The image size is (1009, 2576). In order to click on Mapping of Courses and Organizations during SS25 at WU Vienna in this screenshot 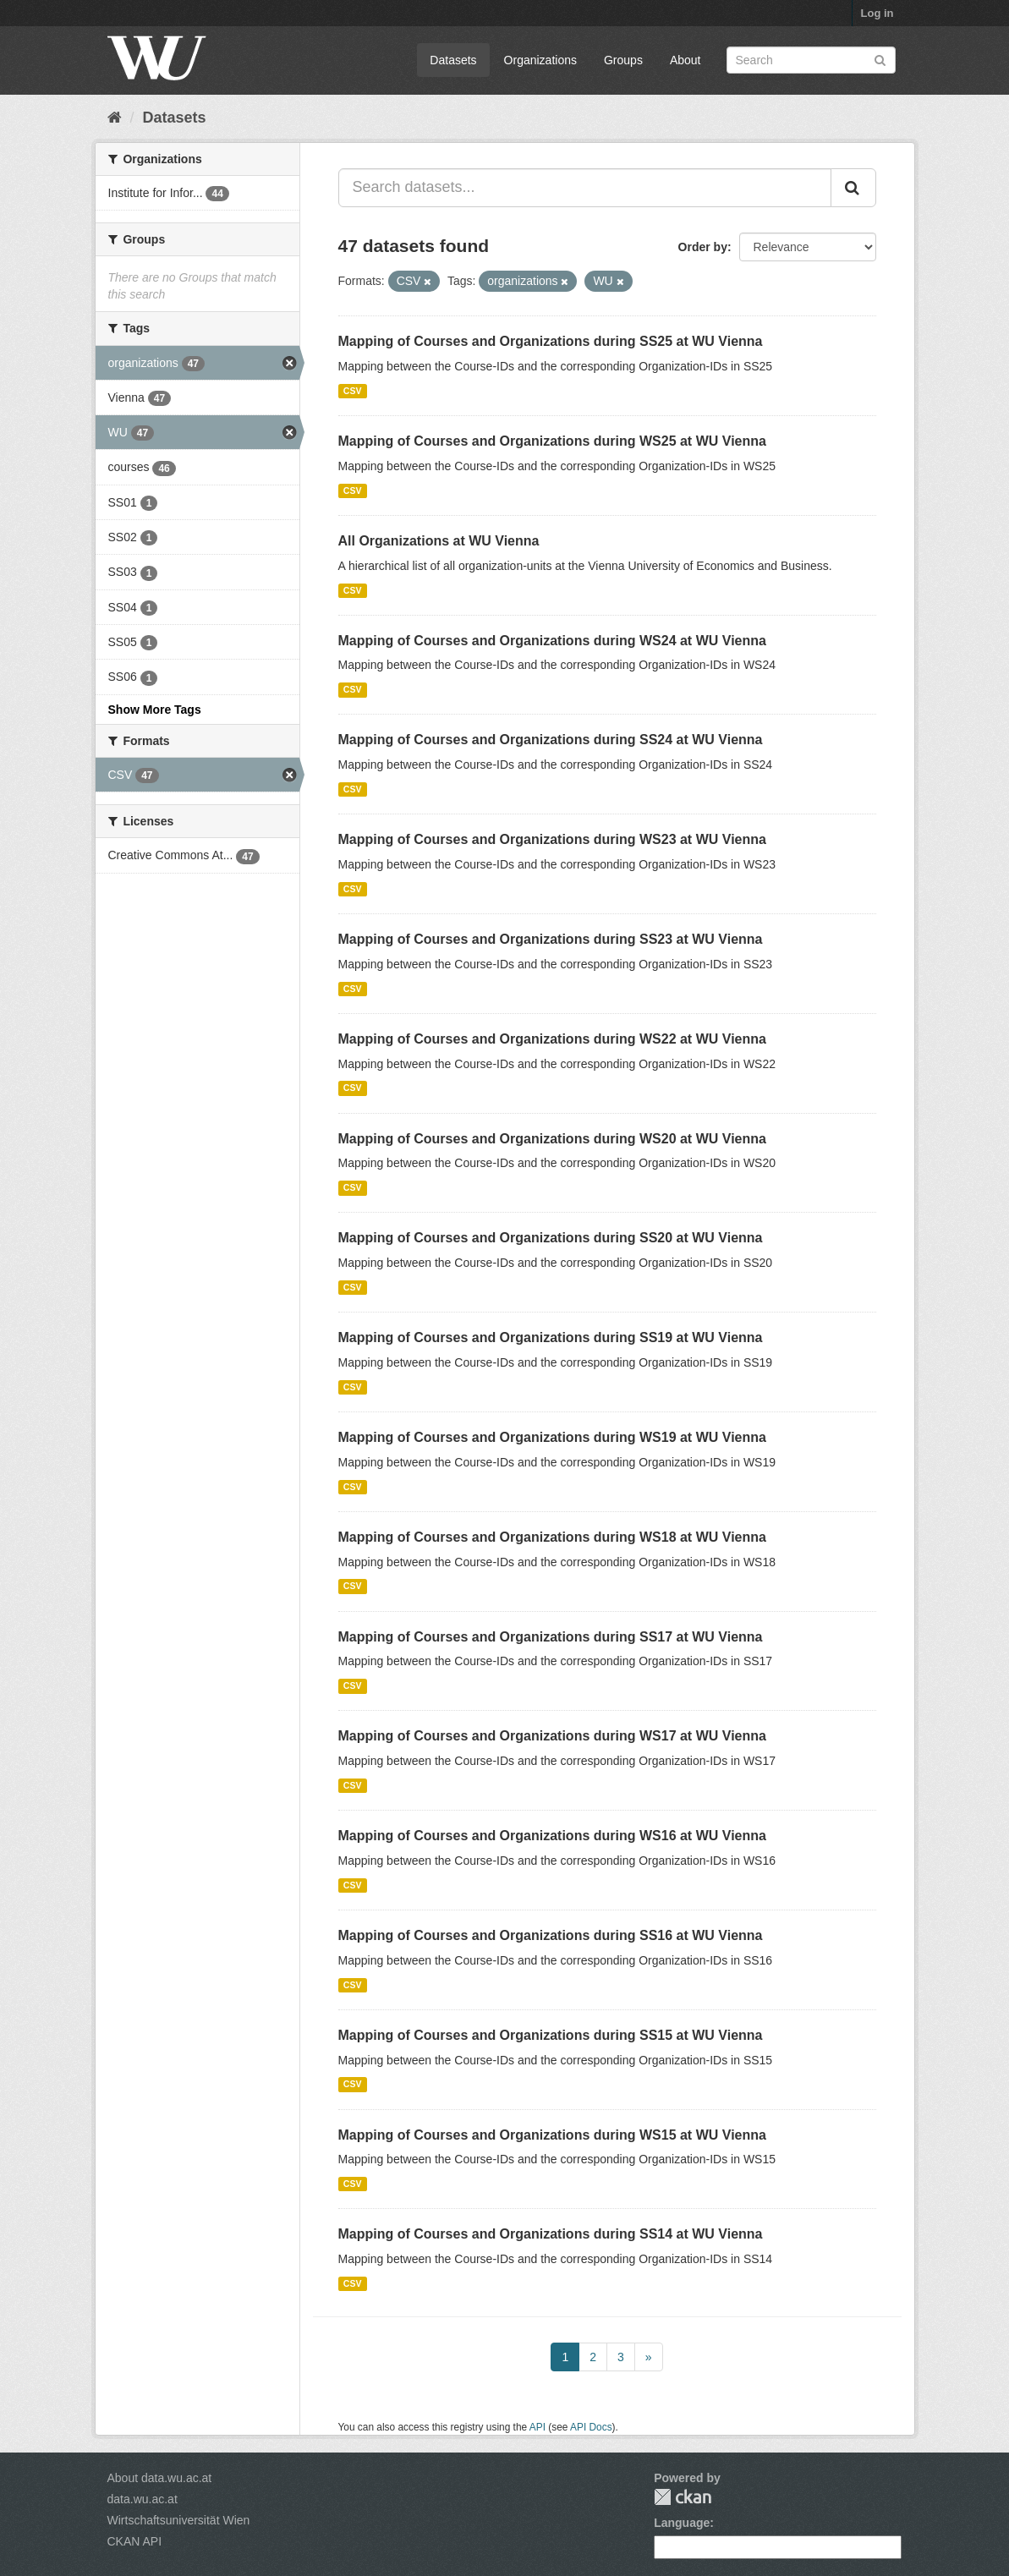, I will do `click(550, 341)`.